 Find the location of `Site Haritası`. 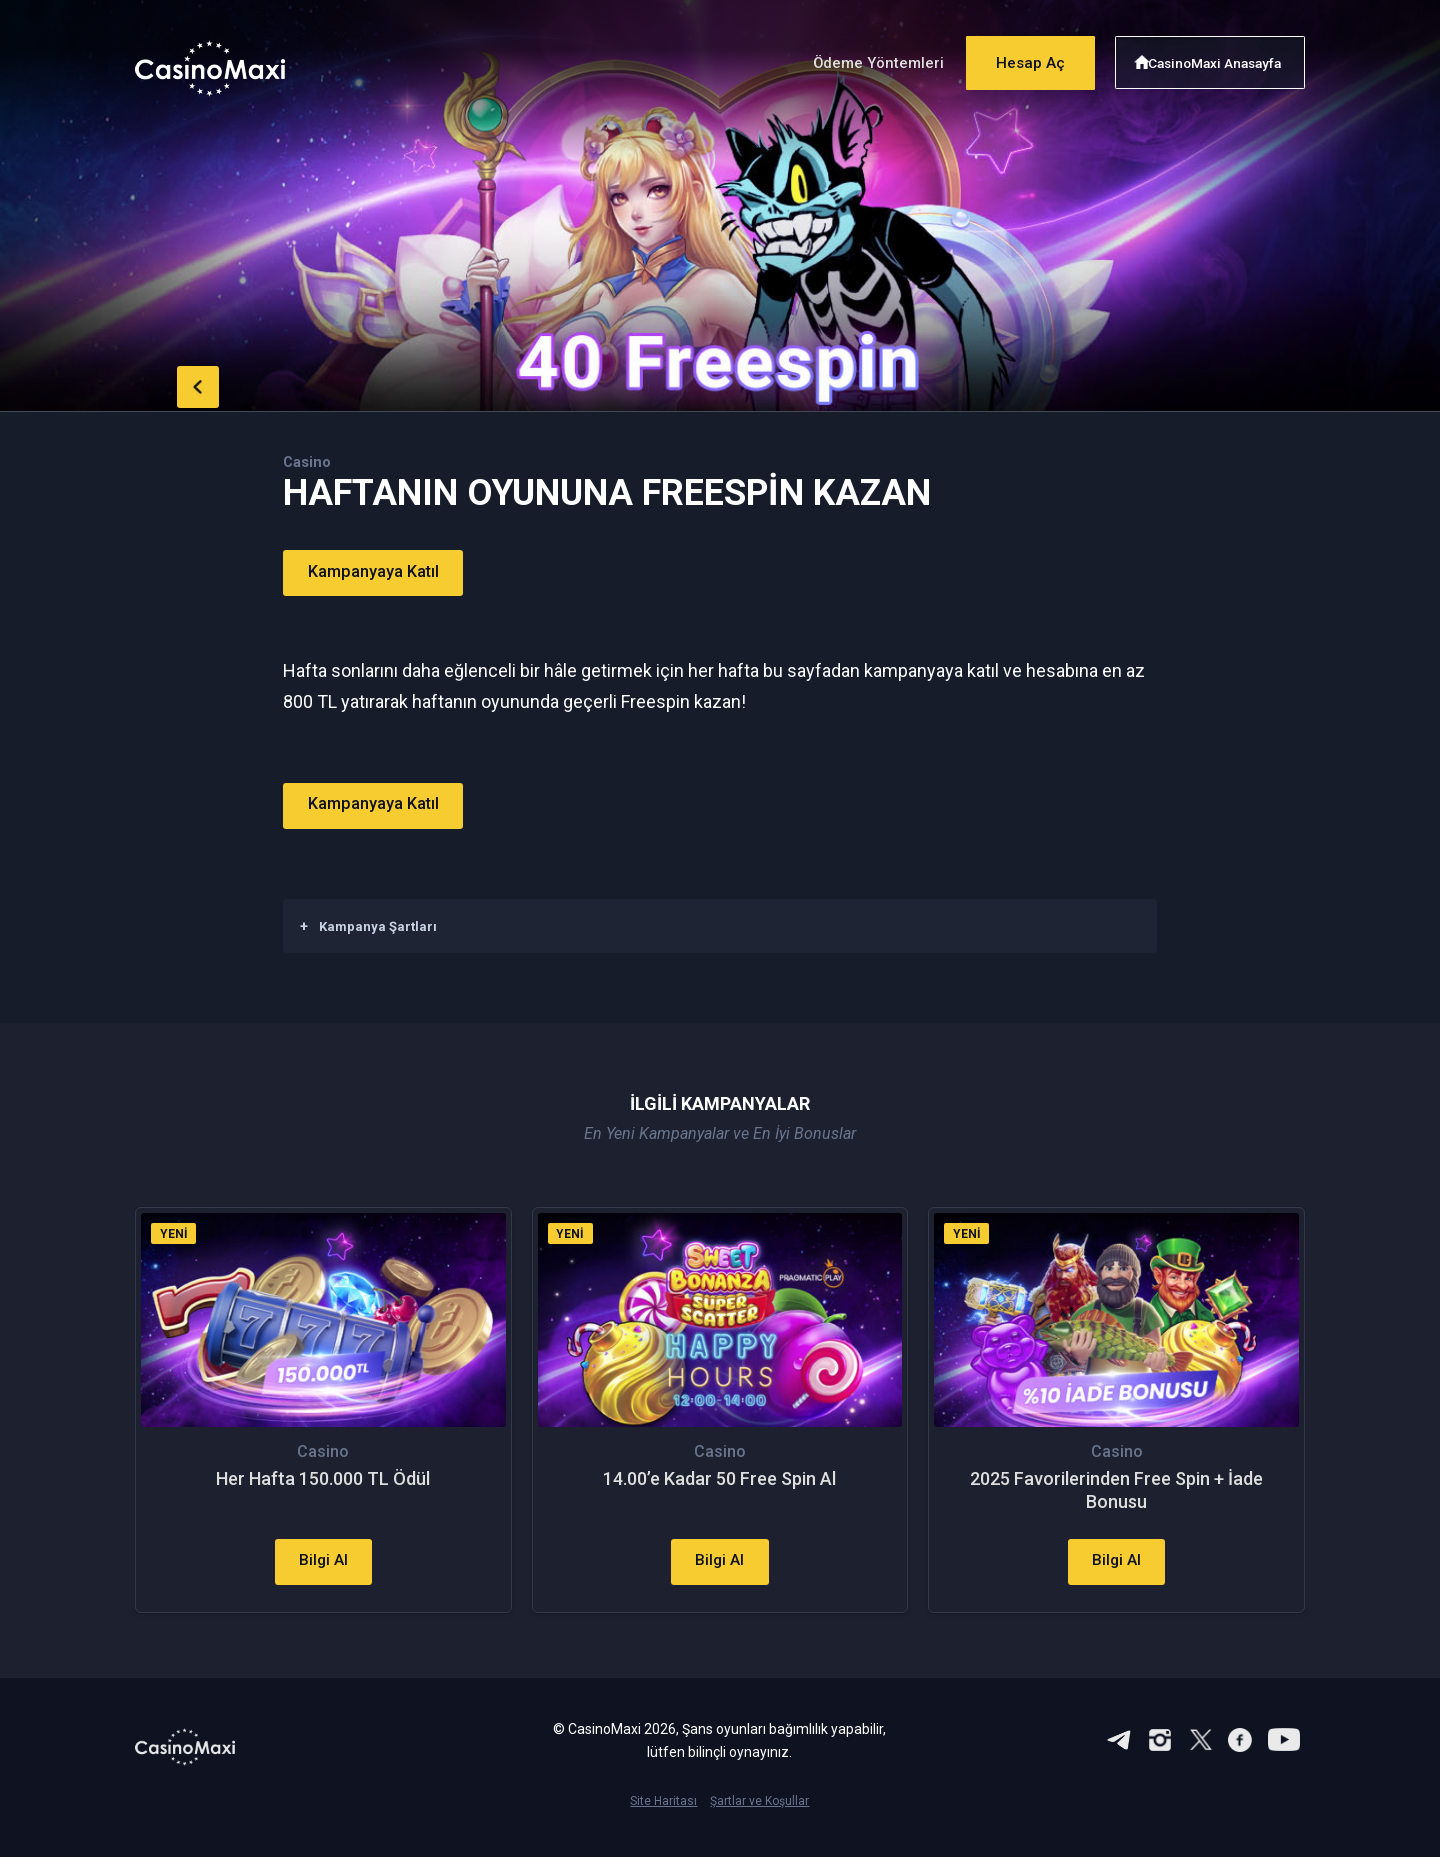

Site Haritası is located at coordinates (663, 1824).